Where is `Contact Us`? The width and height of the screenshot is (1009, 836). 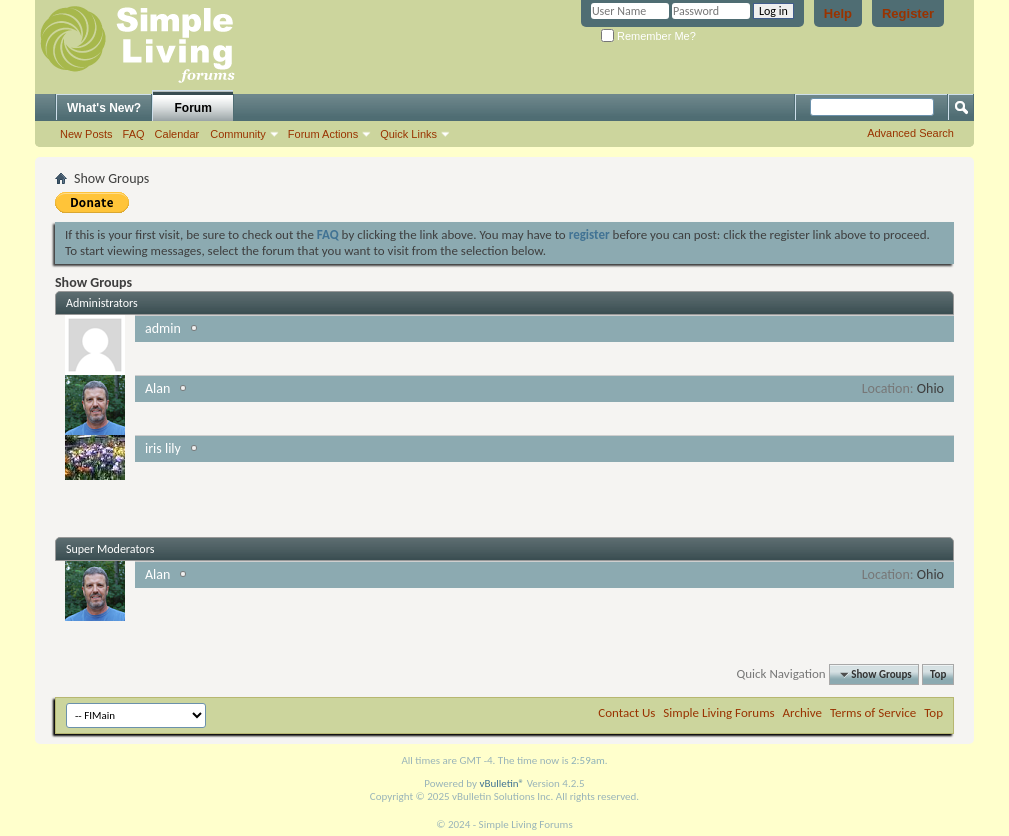
Contact Us is located at coordinates (626, 712).